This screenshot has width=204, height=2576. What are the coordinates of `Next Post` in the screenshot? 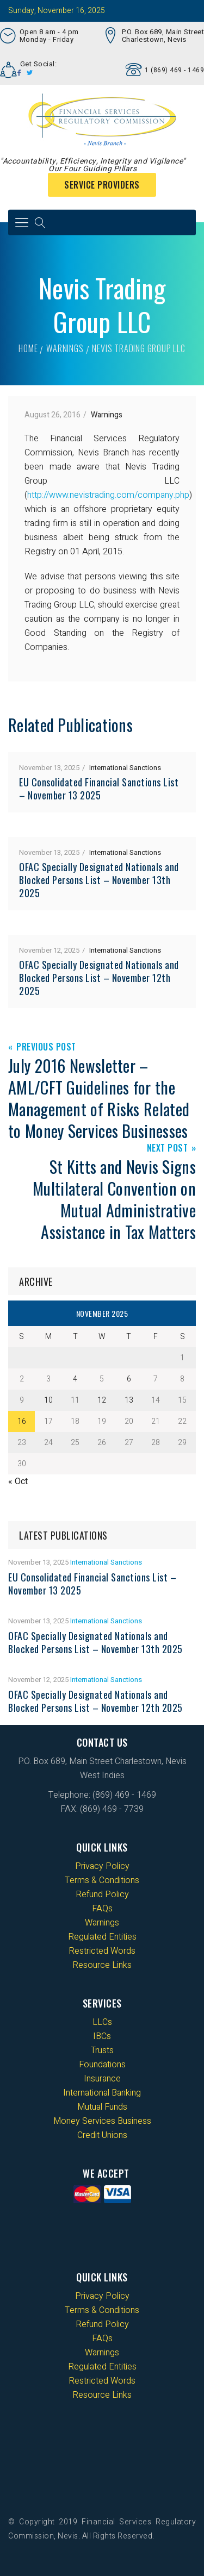 It's located at (167, 1148).